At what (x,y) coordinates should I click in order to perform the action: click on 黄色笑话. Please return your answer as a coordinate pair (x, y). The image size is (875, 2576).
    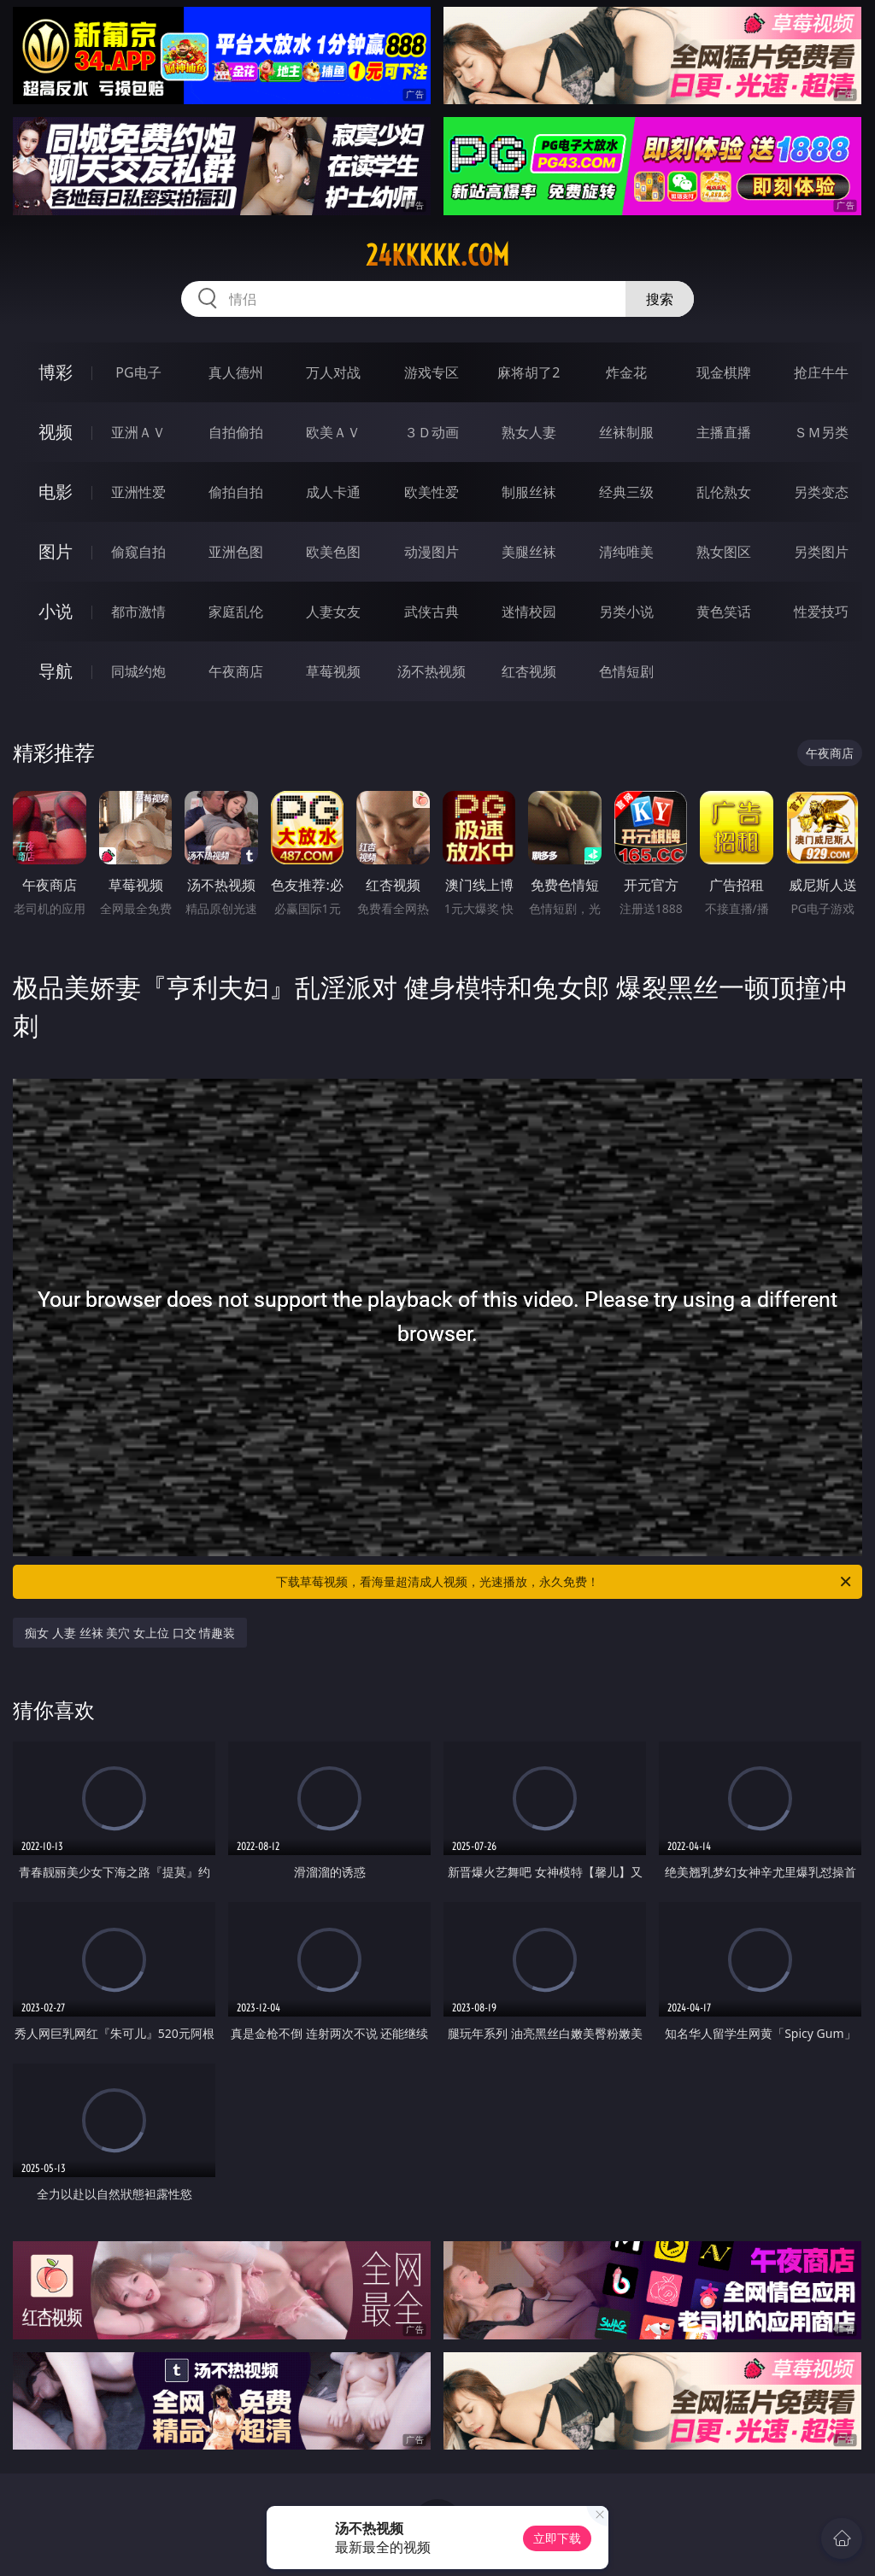
    Looking at the image, I should click on (723, 611).